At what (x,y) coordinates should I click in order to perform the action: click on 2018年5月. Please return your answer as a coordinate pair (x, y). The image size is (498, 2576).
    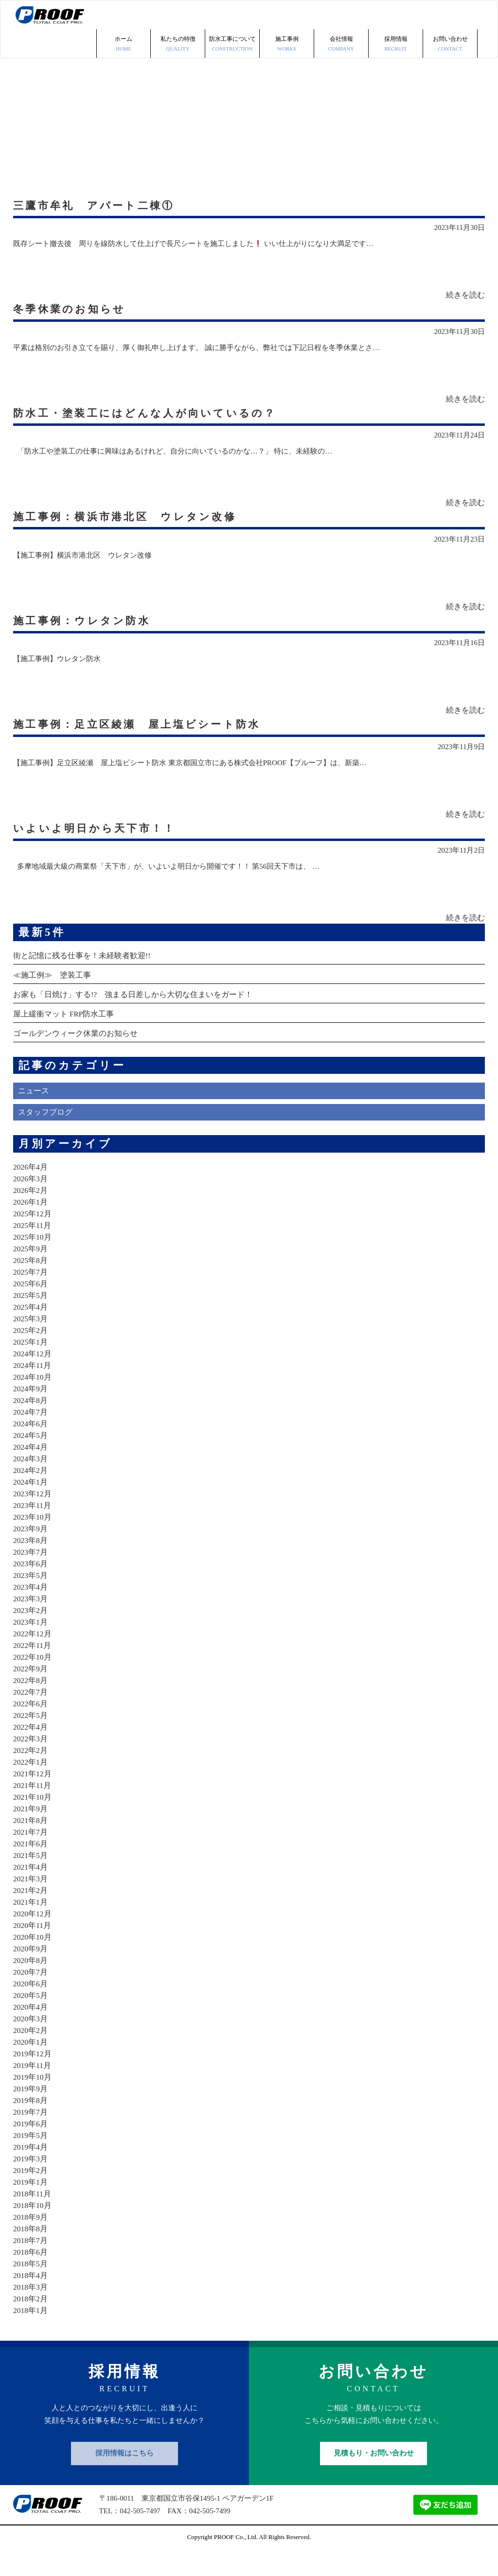
    Looking at the image, I should click on (30, 2287).